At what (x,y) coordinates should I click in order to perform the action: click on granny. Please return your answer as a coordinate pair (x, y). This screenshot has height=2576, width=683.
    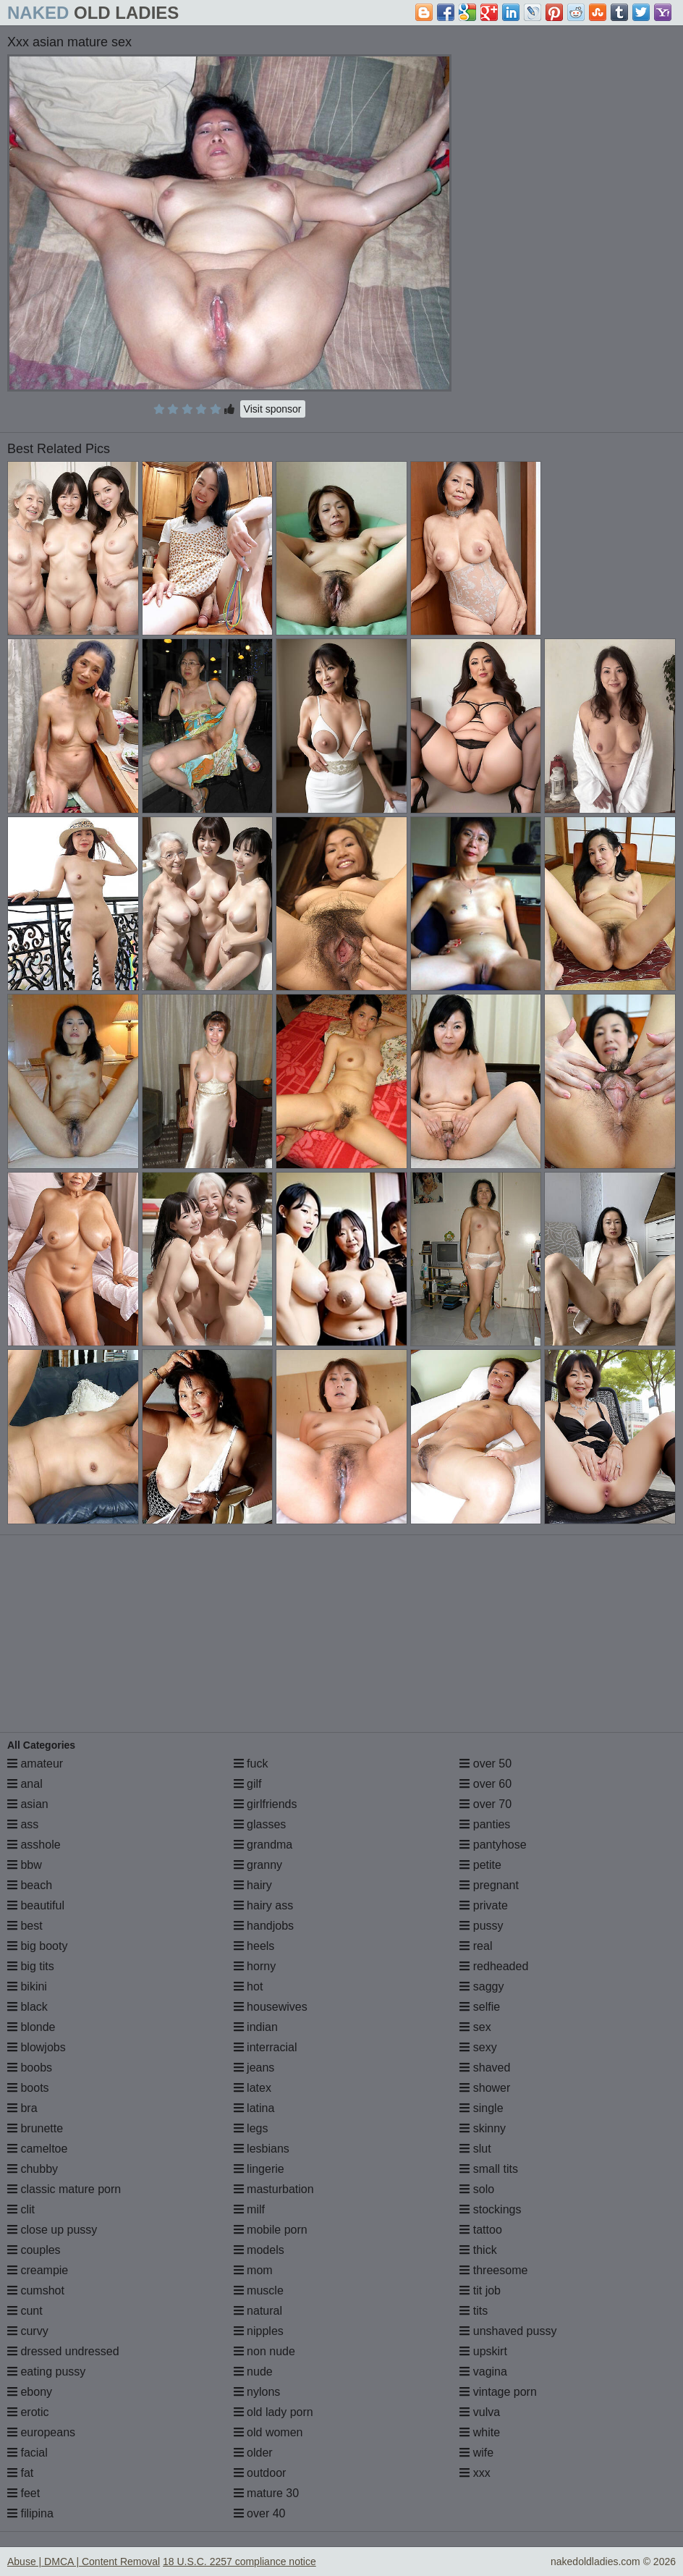
    Looking at the image, I should click on (258, 1865).